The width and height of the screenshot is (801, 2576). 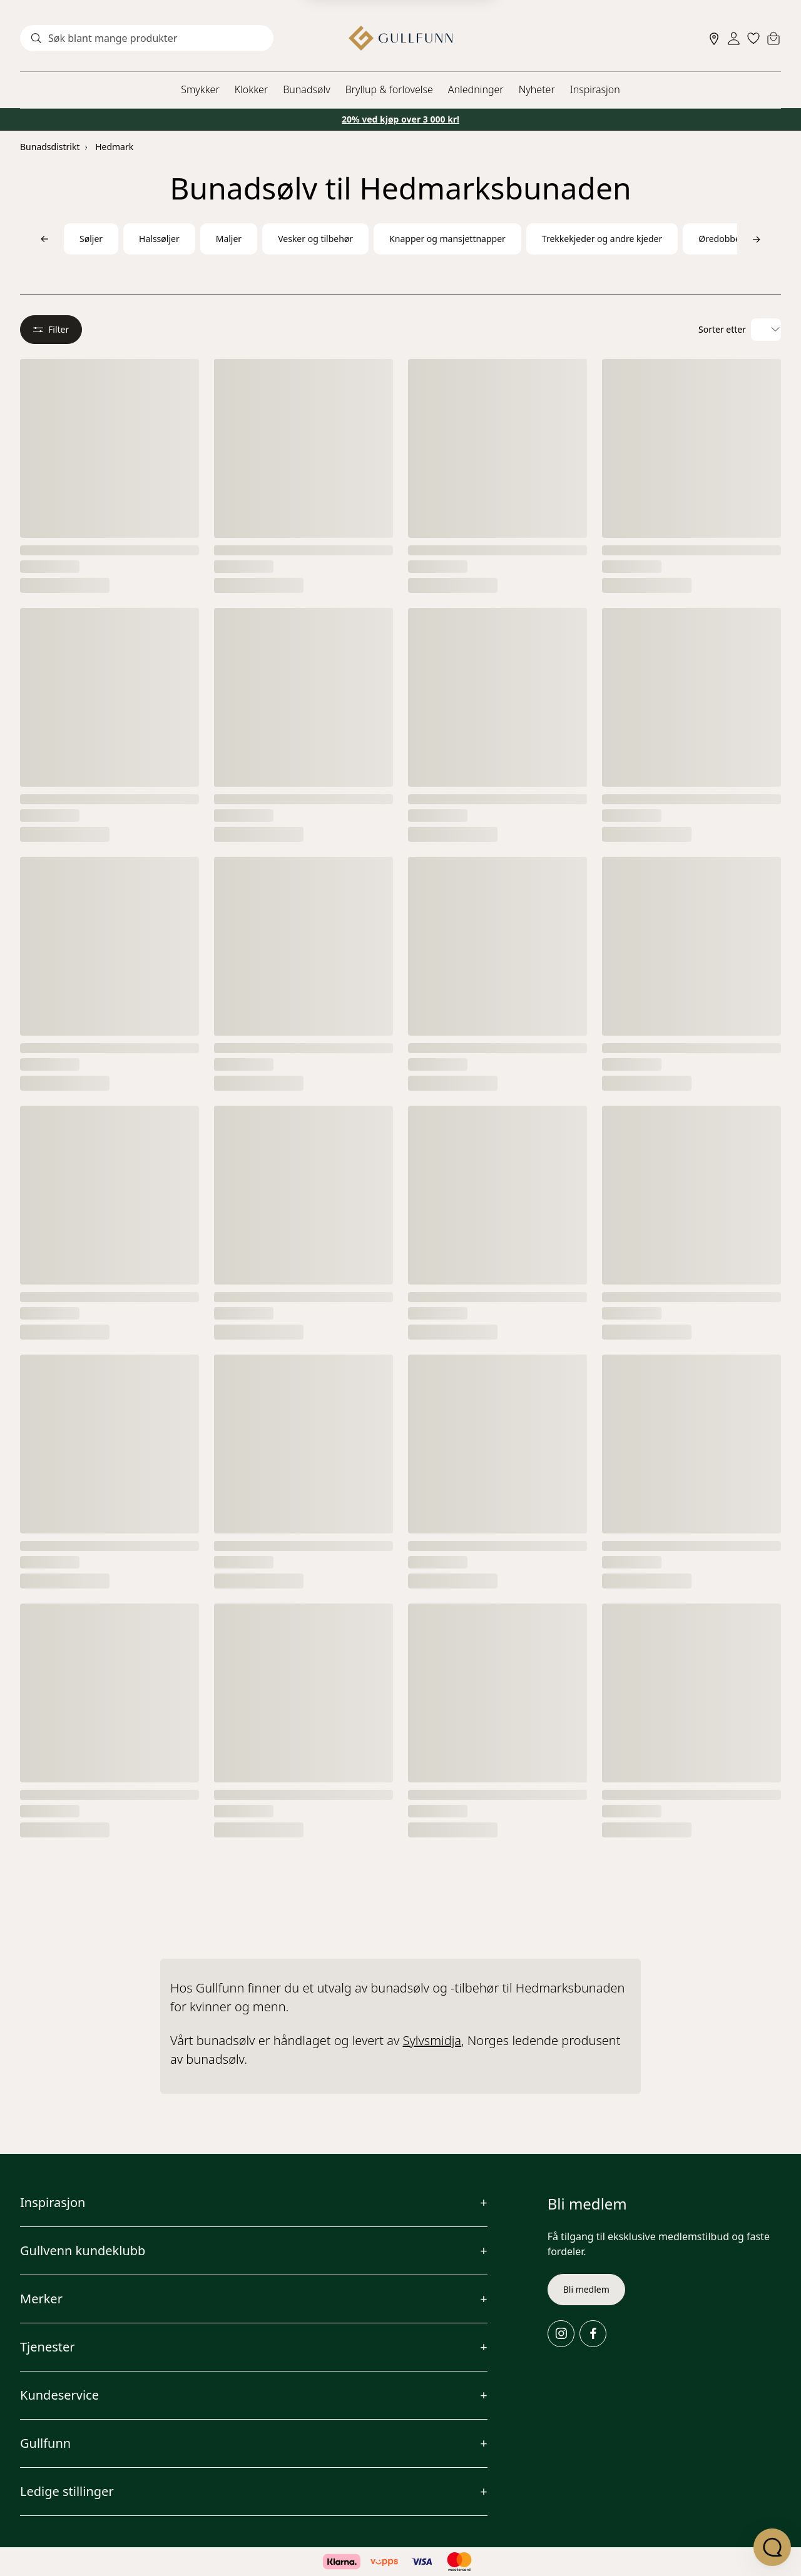 What do you see at coordinates (447, 239) in the screenshot?
I see `Knapper og mansjettnapper` at bounding box center [447, 239].